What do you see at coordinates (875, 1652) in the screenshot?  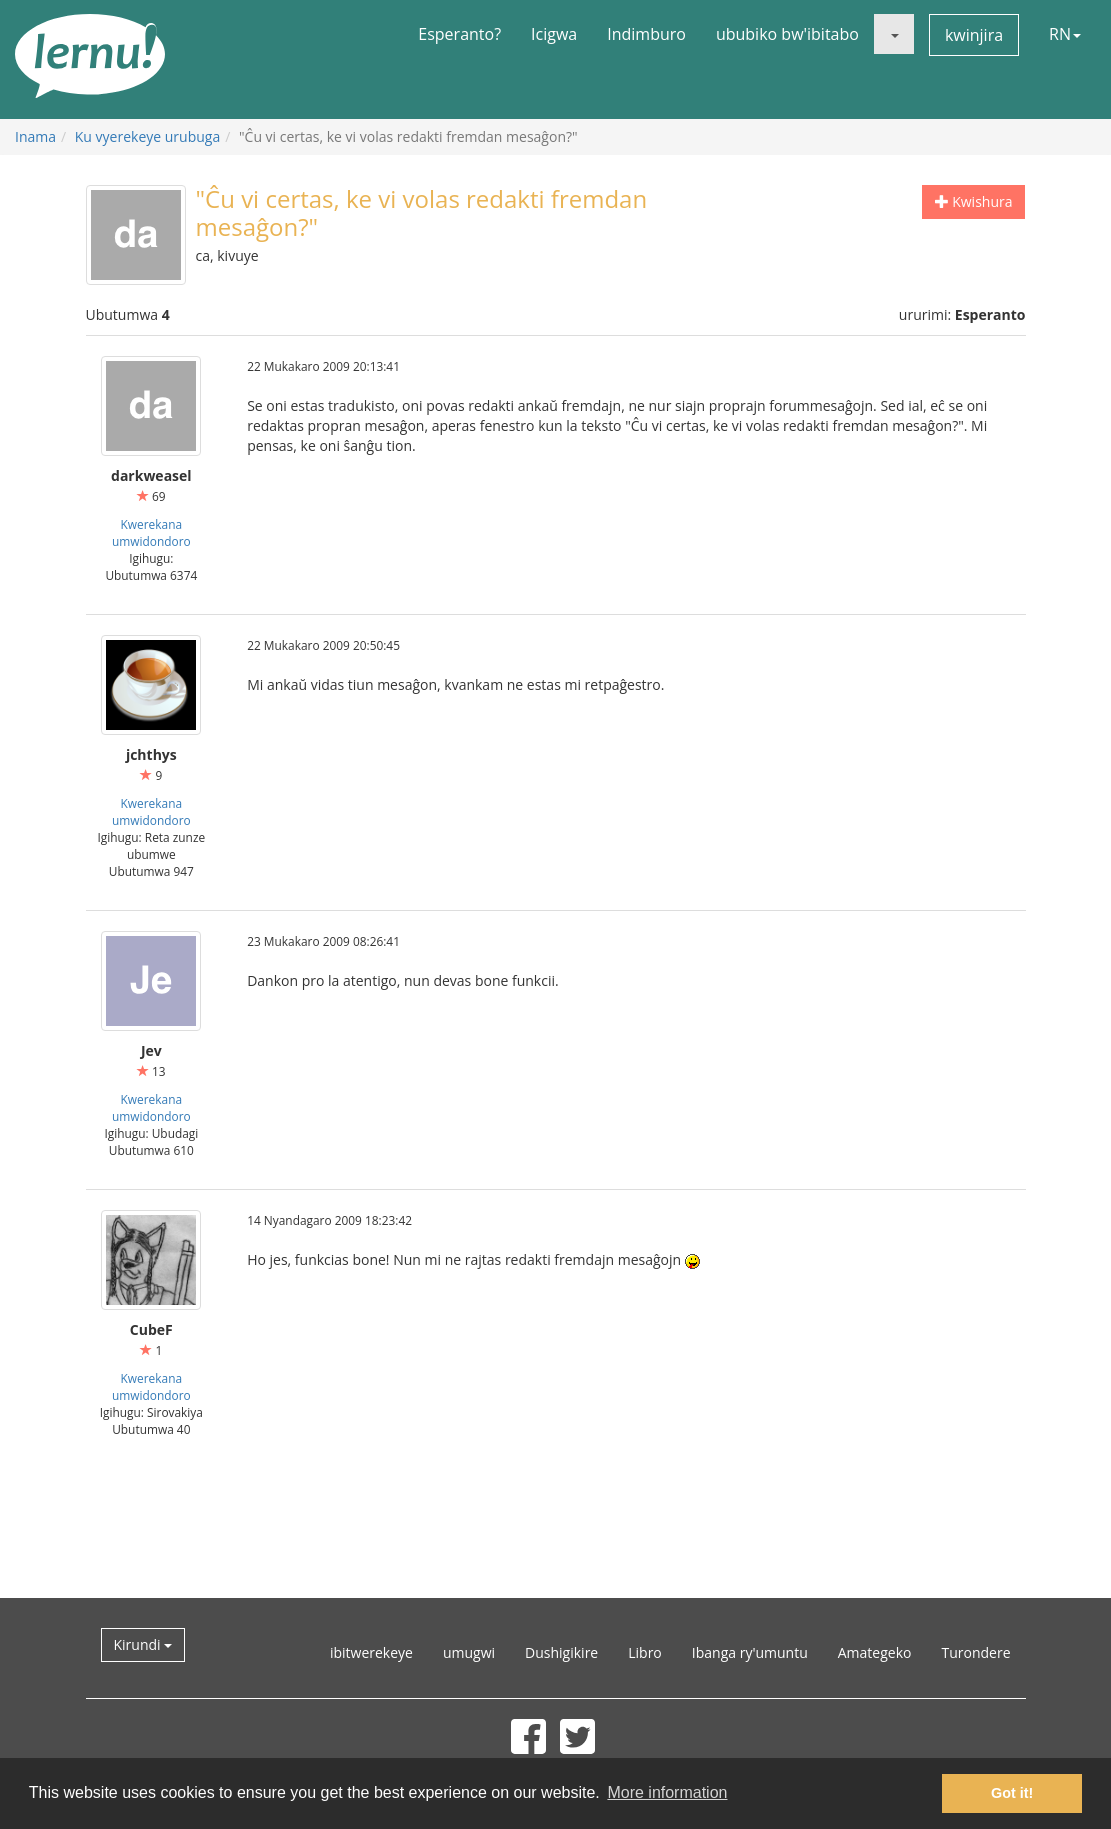 I see `Amategeko` at bounding box center [875, 1652].